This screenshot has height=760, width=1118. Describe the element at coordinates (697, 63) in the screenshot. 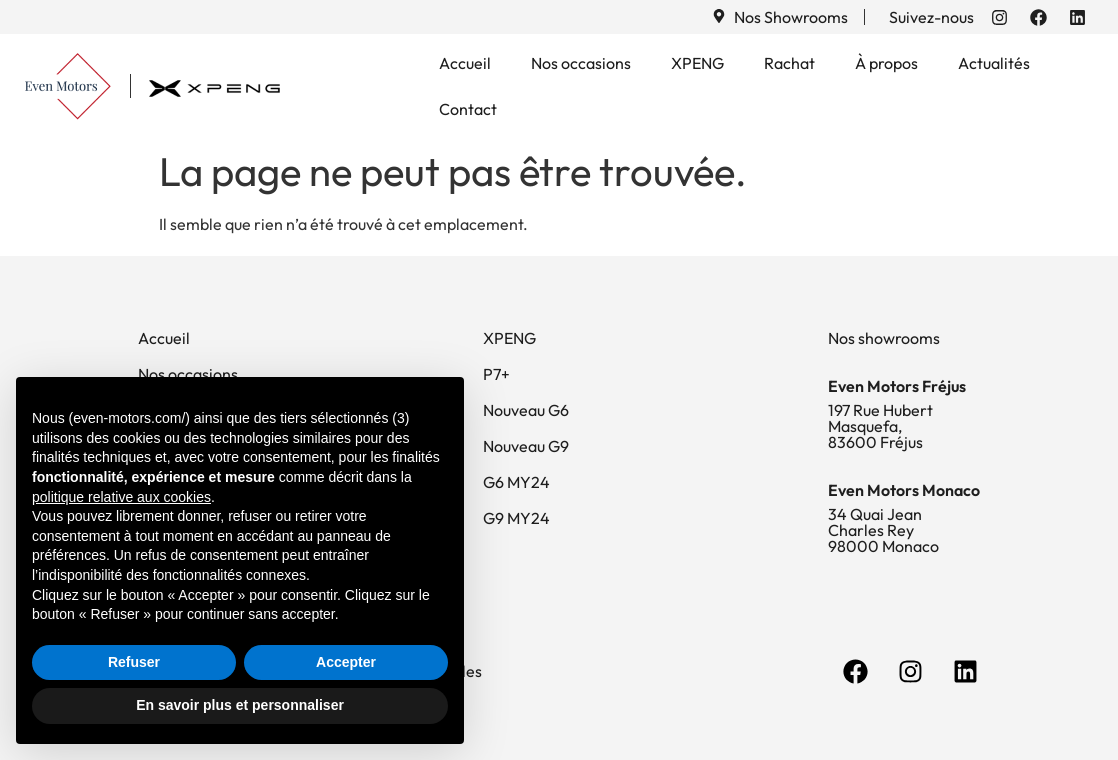

I see `XPENG` at that location.